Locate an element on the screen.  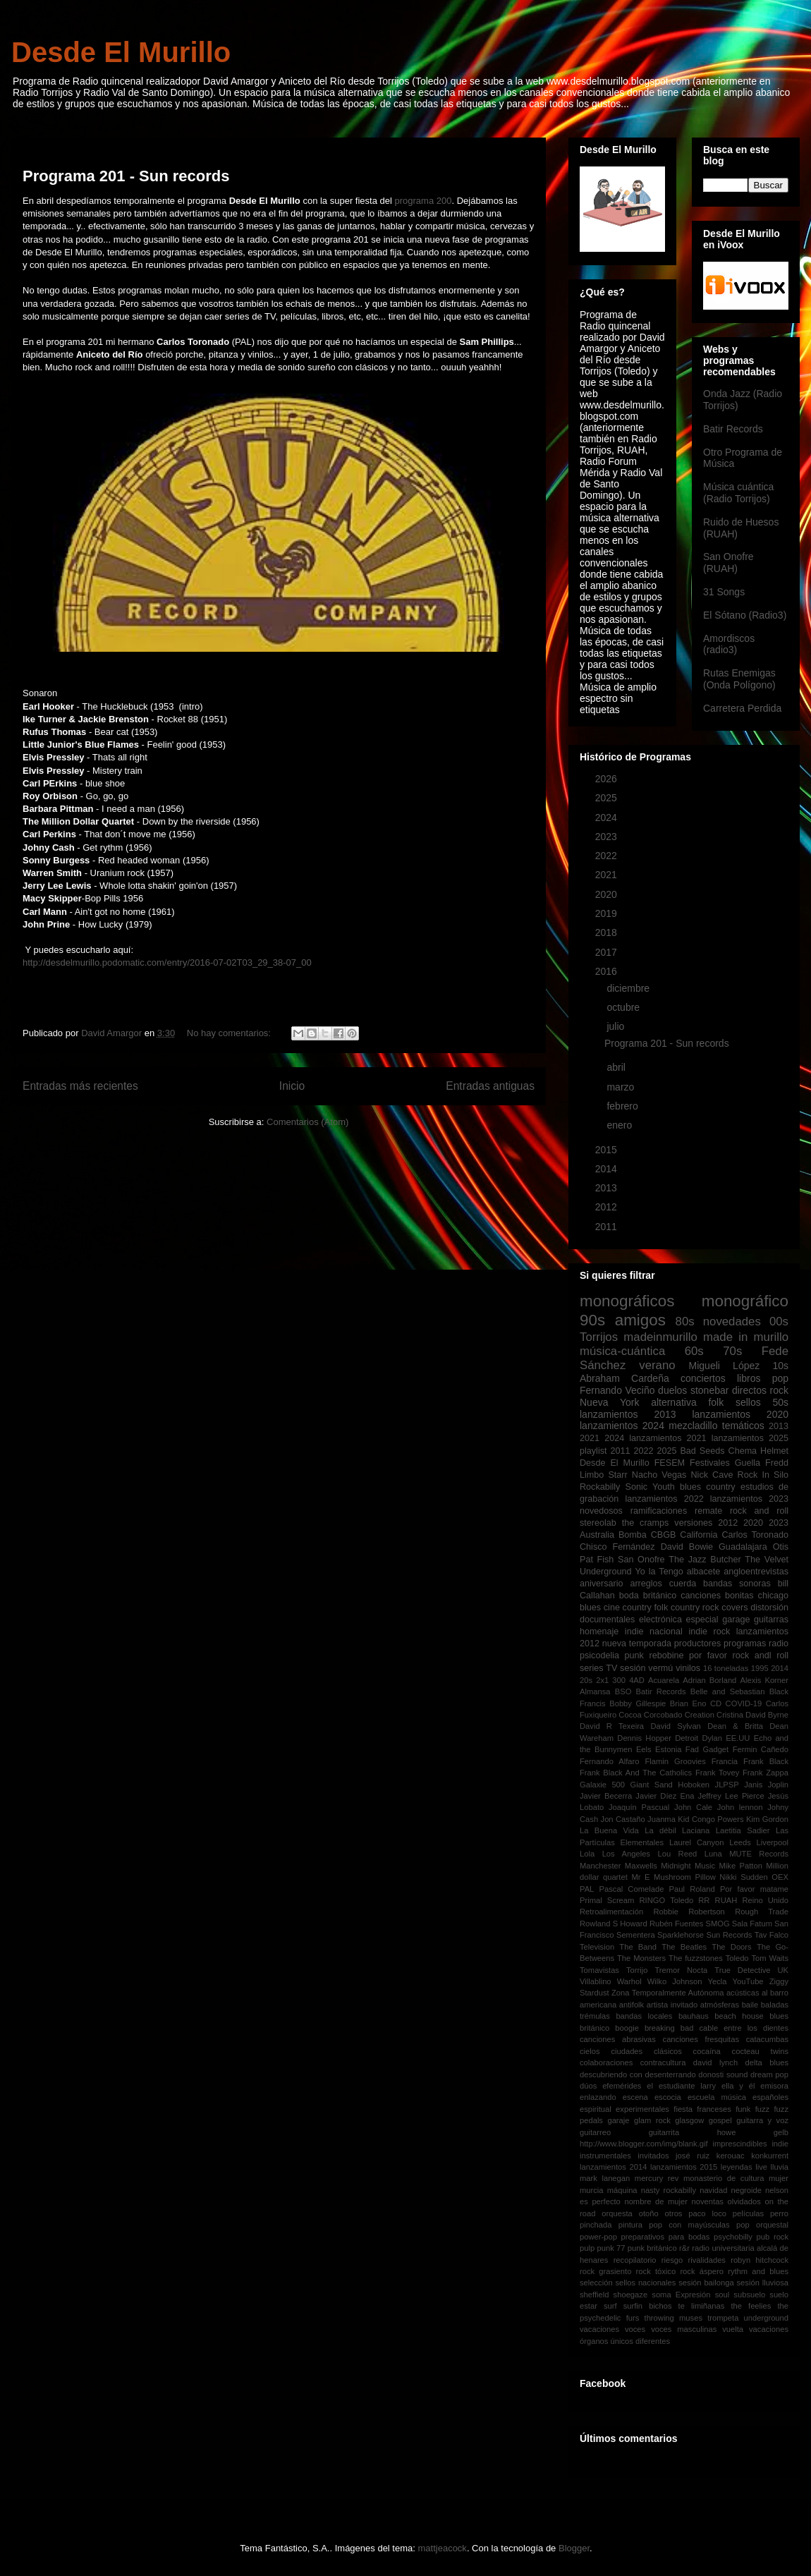
rock and roll is located at coordinates (759, 1511).